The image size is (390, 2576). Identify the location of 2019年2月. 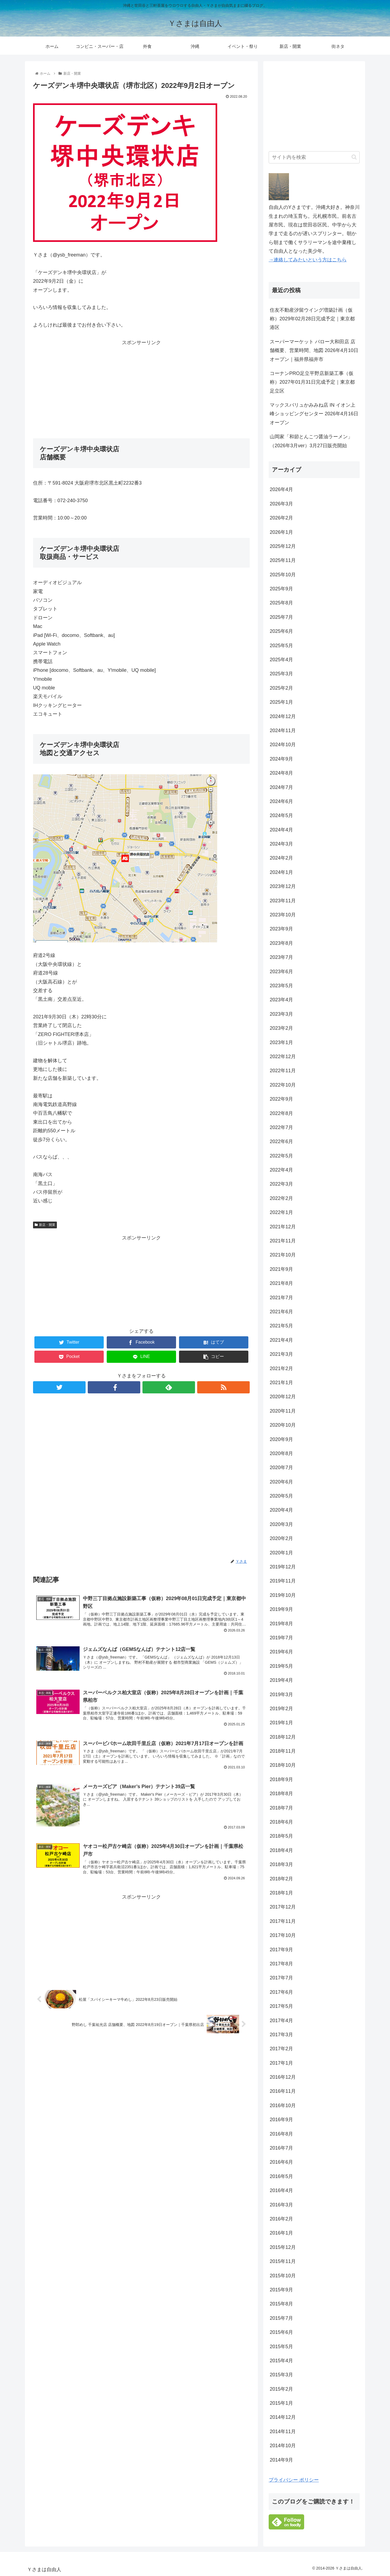
(281, 1708).